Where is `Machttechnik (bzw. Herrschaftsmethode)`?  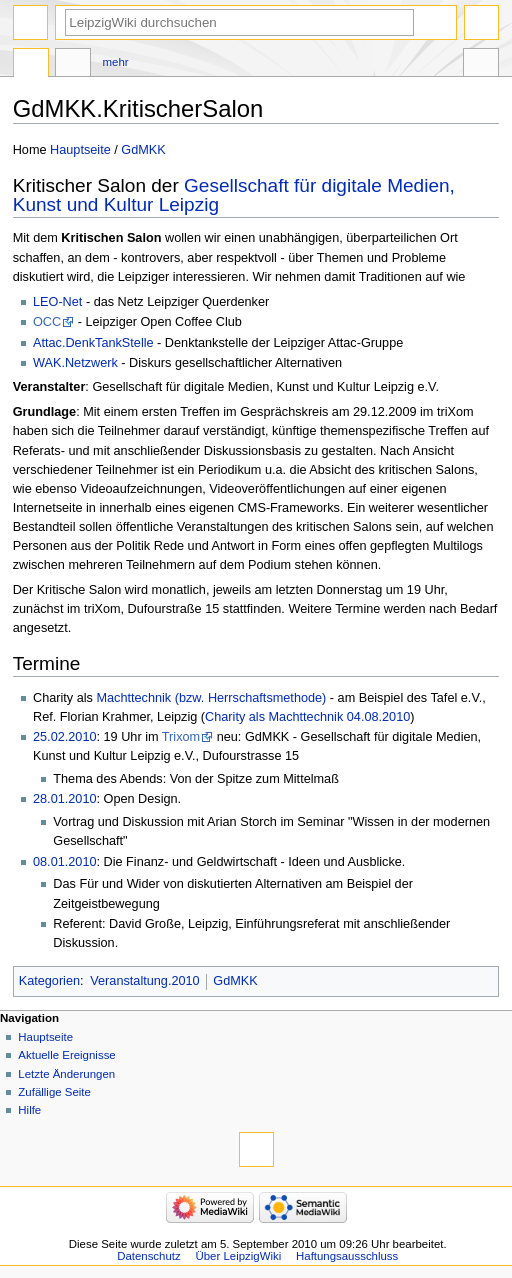 Machttechnik (bzw. Herrschaftsmethode) is located at coordinates (211, 698).